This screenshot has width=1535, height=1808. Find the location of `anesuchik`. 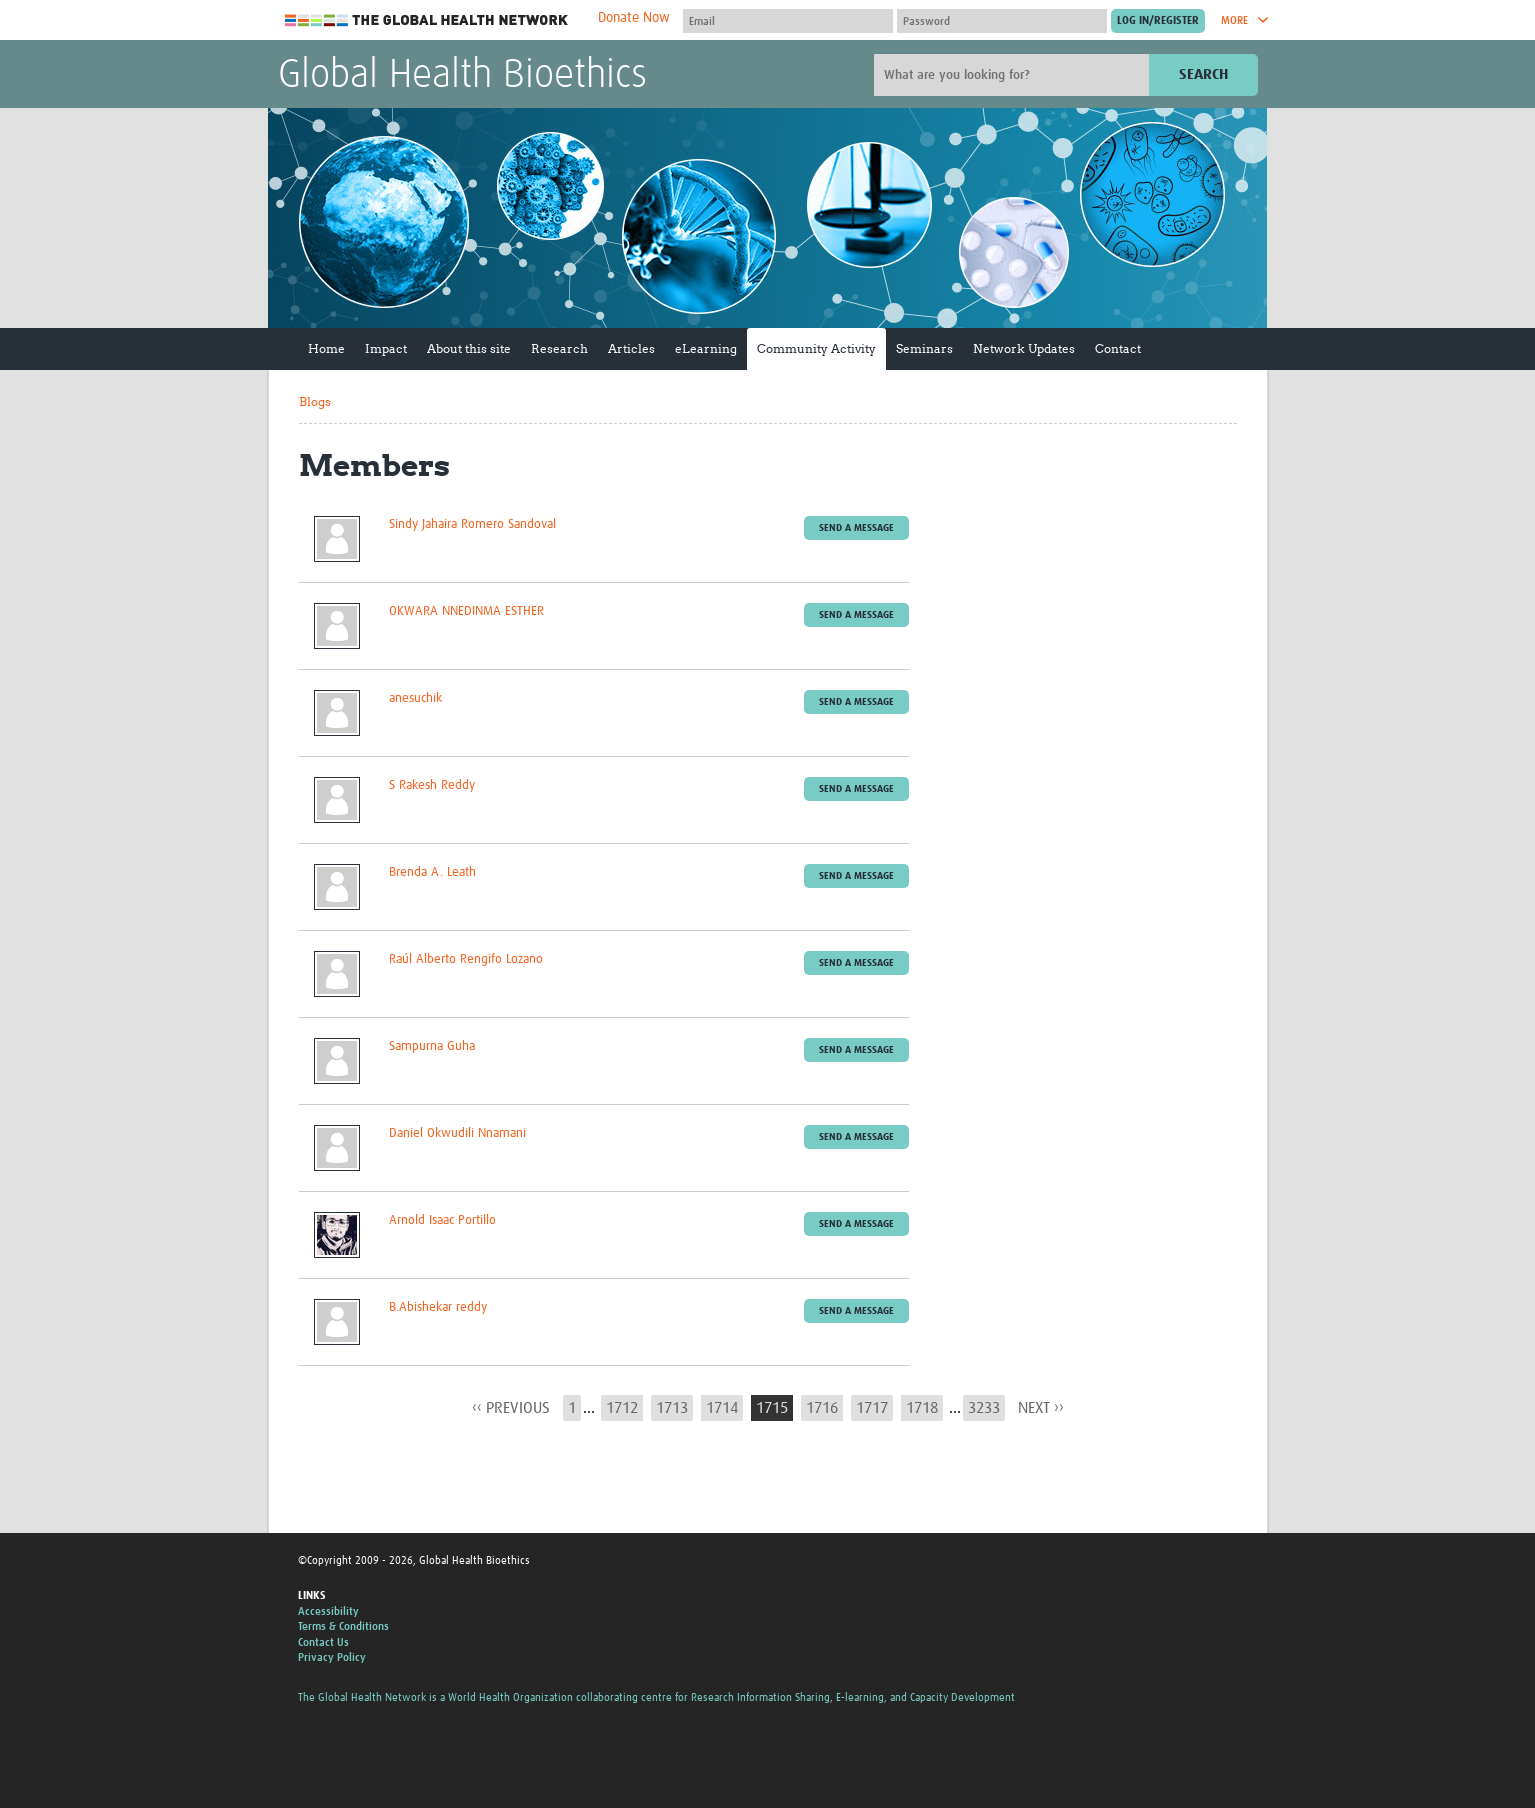

anesuchik is located at coordinates (415, 698).